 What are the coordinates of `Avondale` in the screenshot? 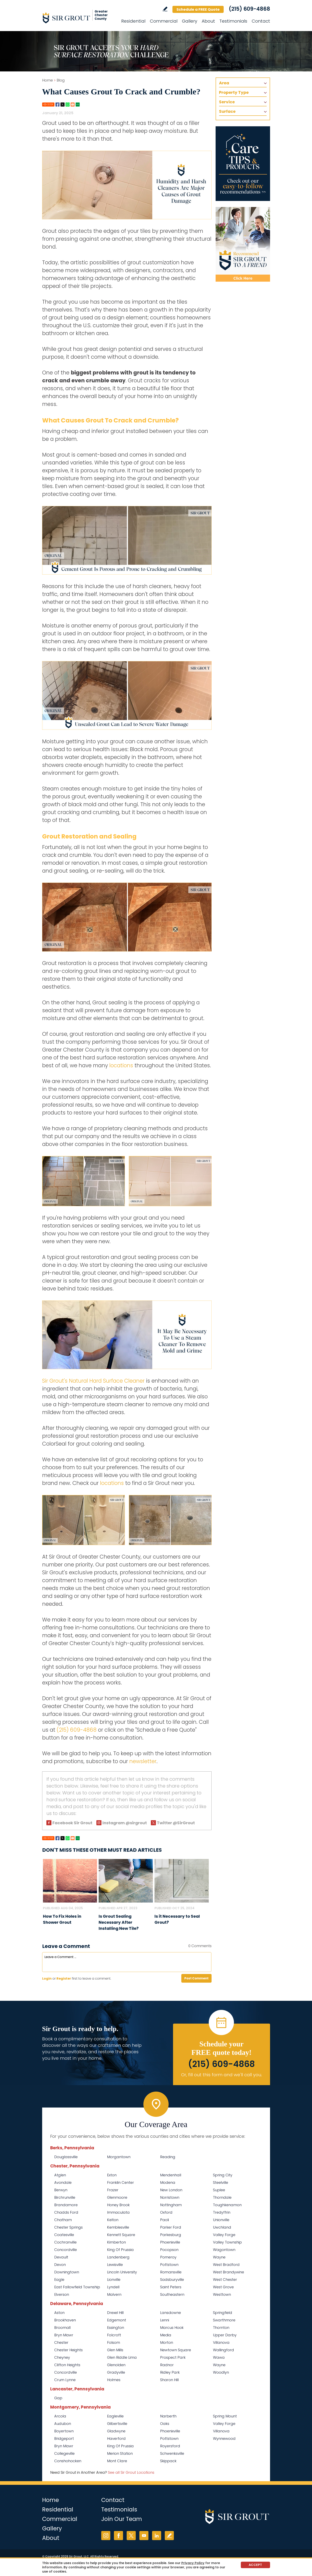 It's located at (63, 2182).